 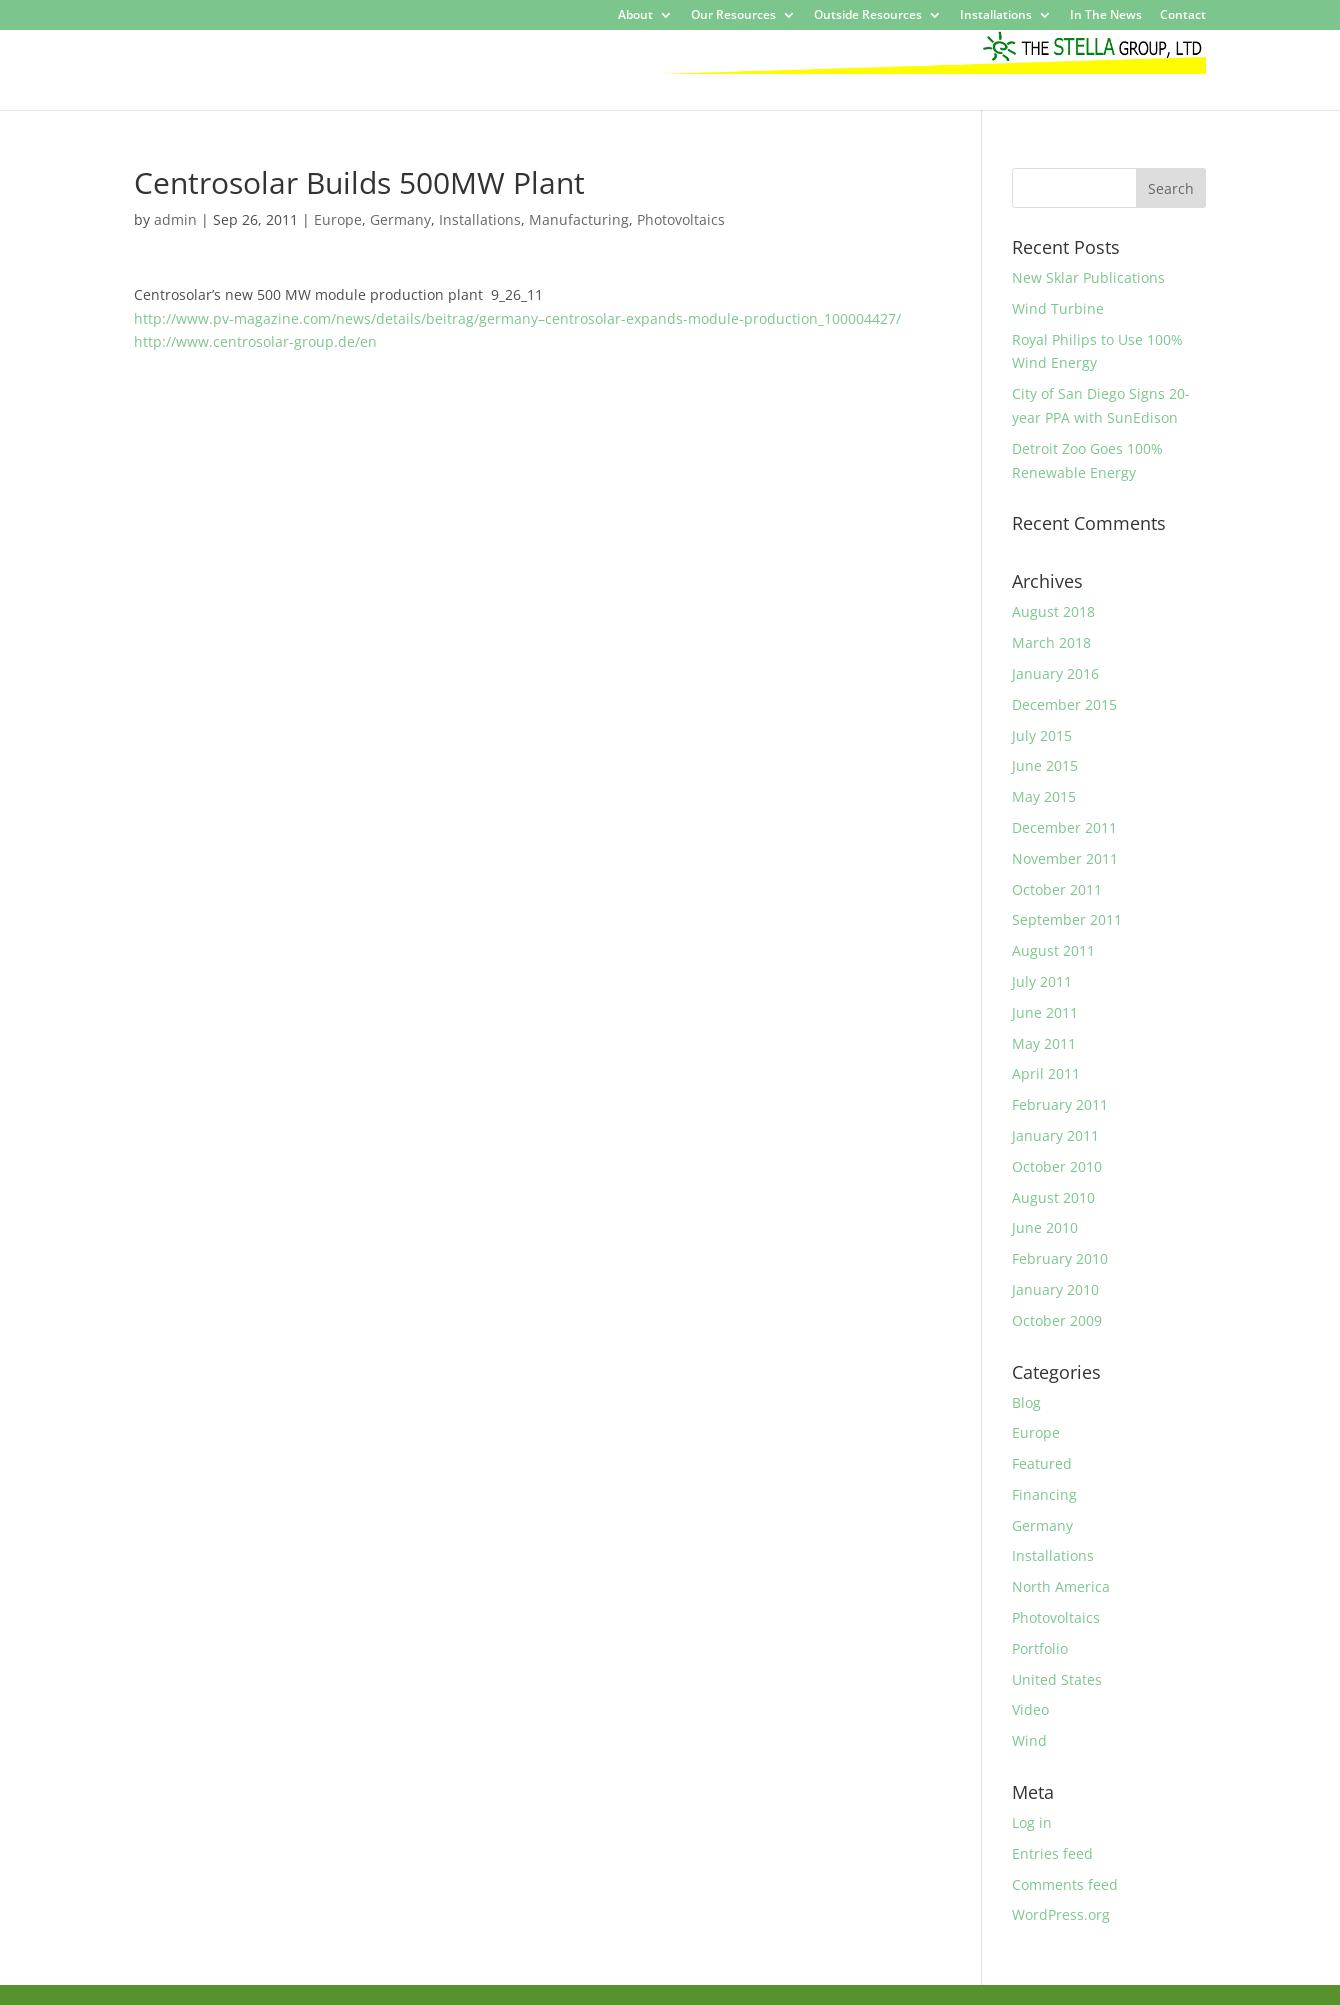 What do you see at coordinates (681, 219) in the screenshot?
I see `Photovoltaics` at bounding box center [681, 219].